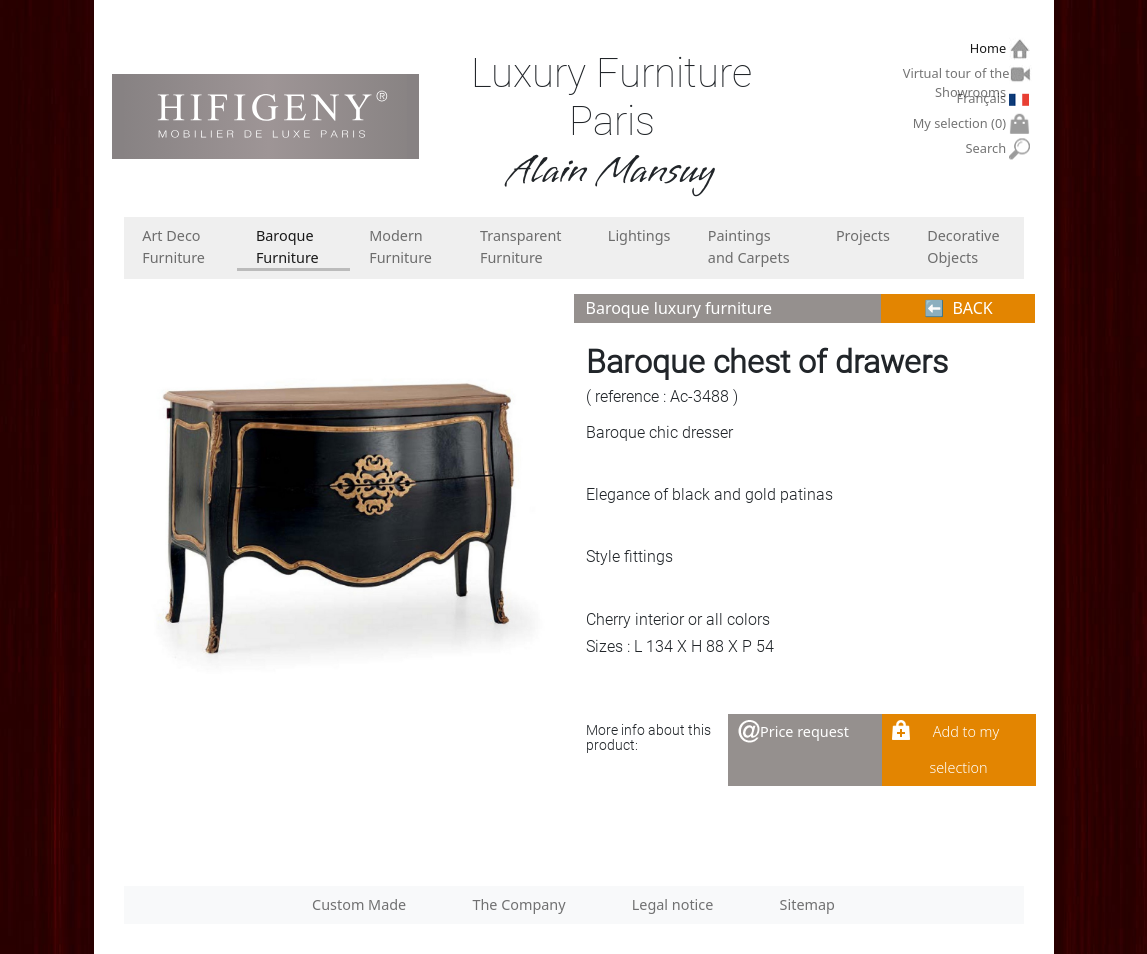  I want to click on Français, so click(984, 98).